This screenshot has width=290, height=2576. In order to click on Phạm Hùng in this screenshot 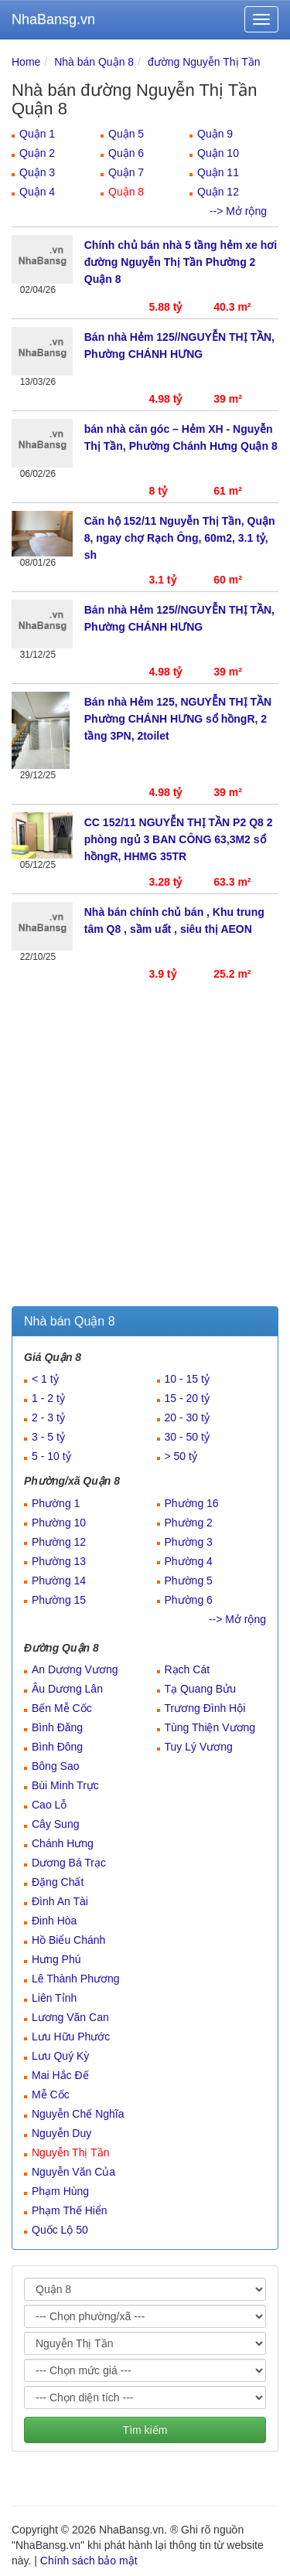, I will do `click(60, 2191)`.